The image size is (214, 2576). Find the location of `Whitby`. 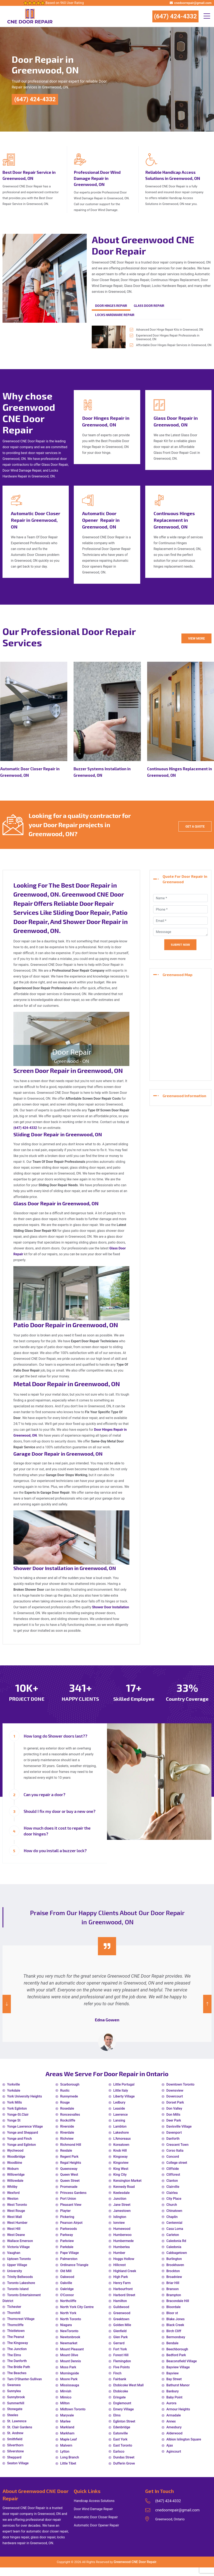

Whitby is located at coordinates (12, 2195).